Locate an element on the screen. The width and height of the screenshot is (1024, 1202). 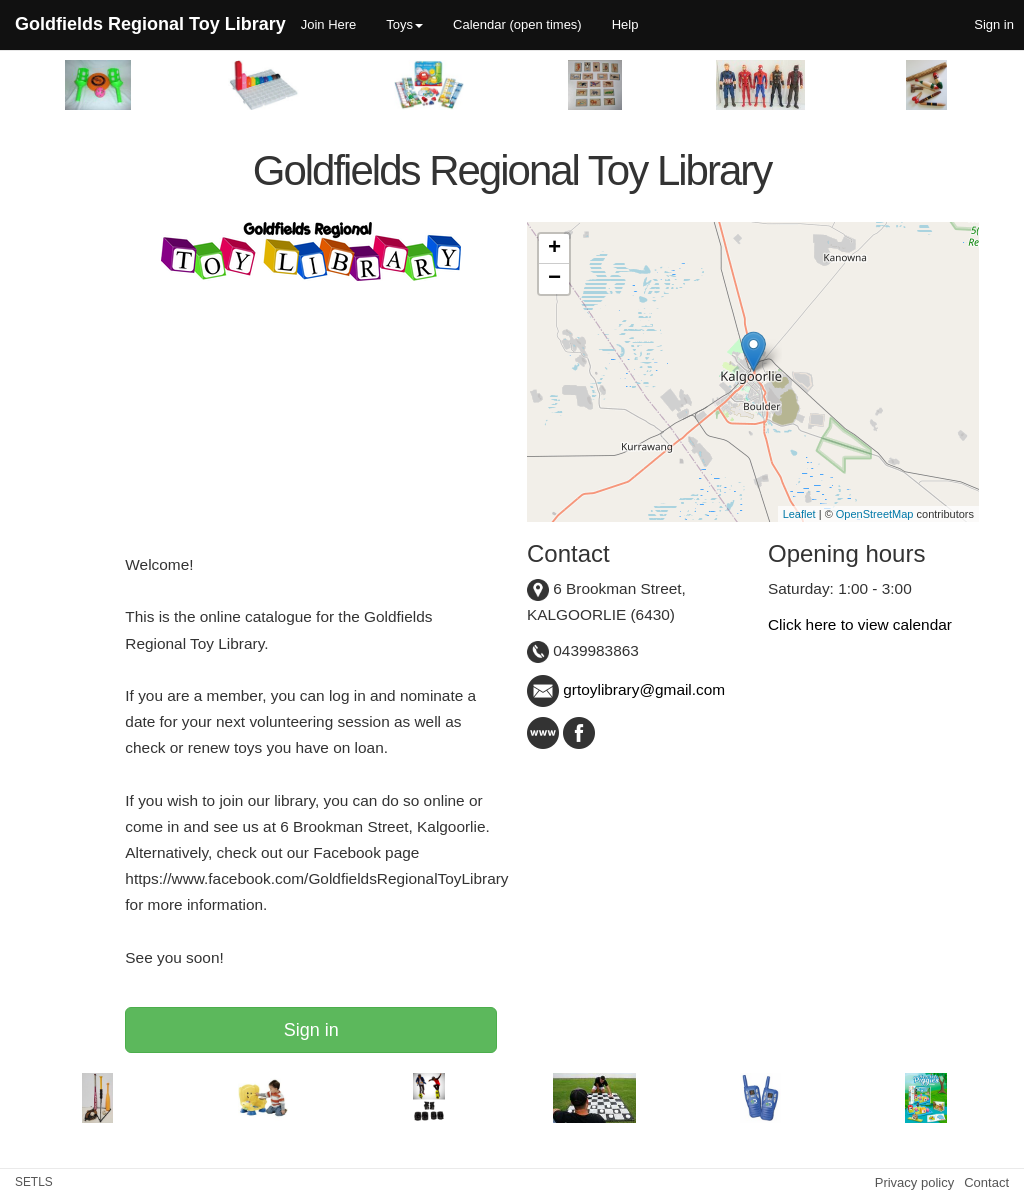
Join Here is located at coordinates (329, 24).